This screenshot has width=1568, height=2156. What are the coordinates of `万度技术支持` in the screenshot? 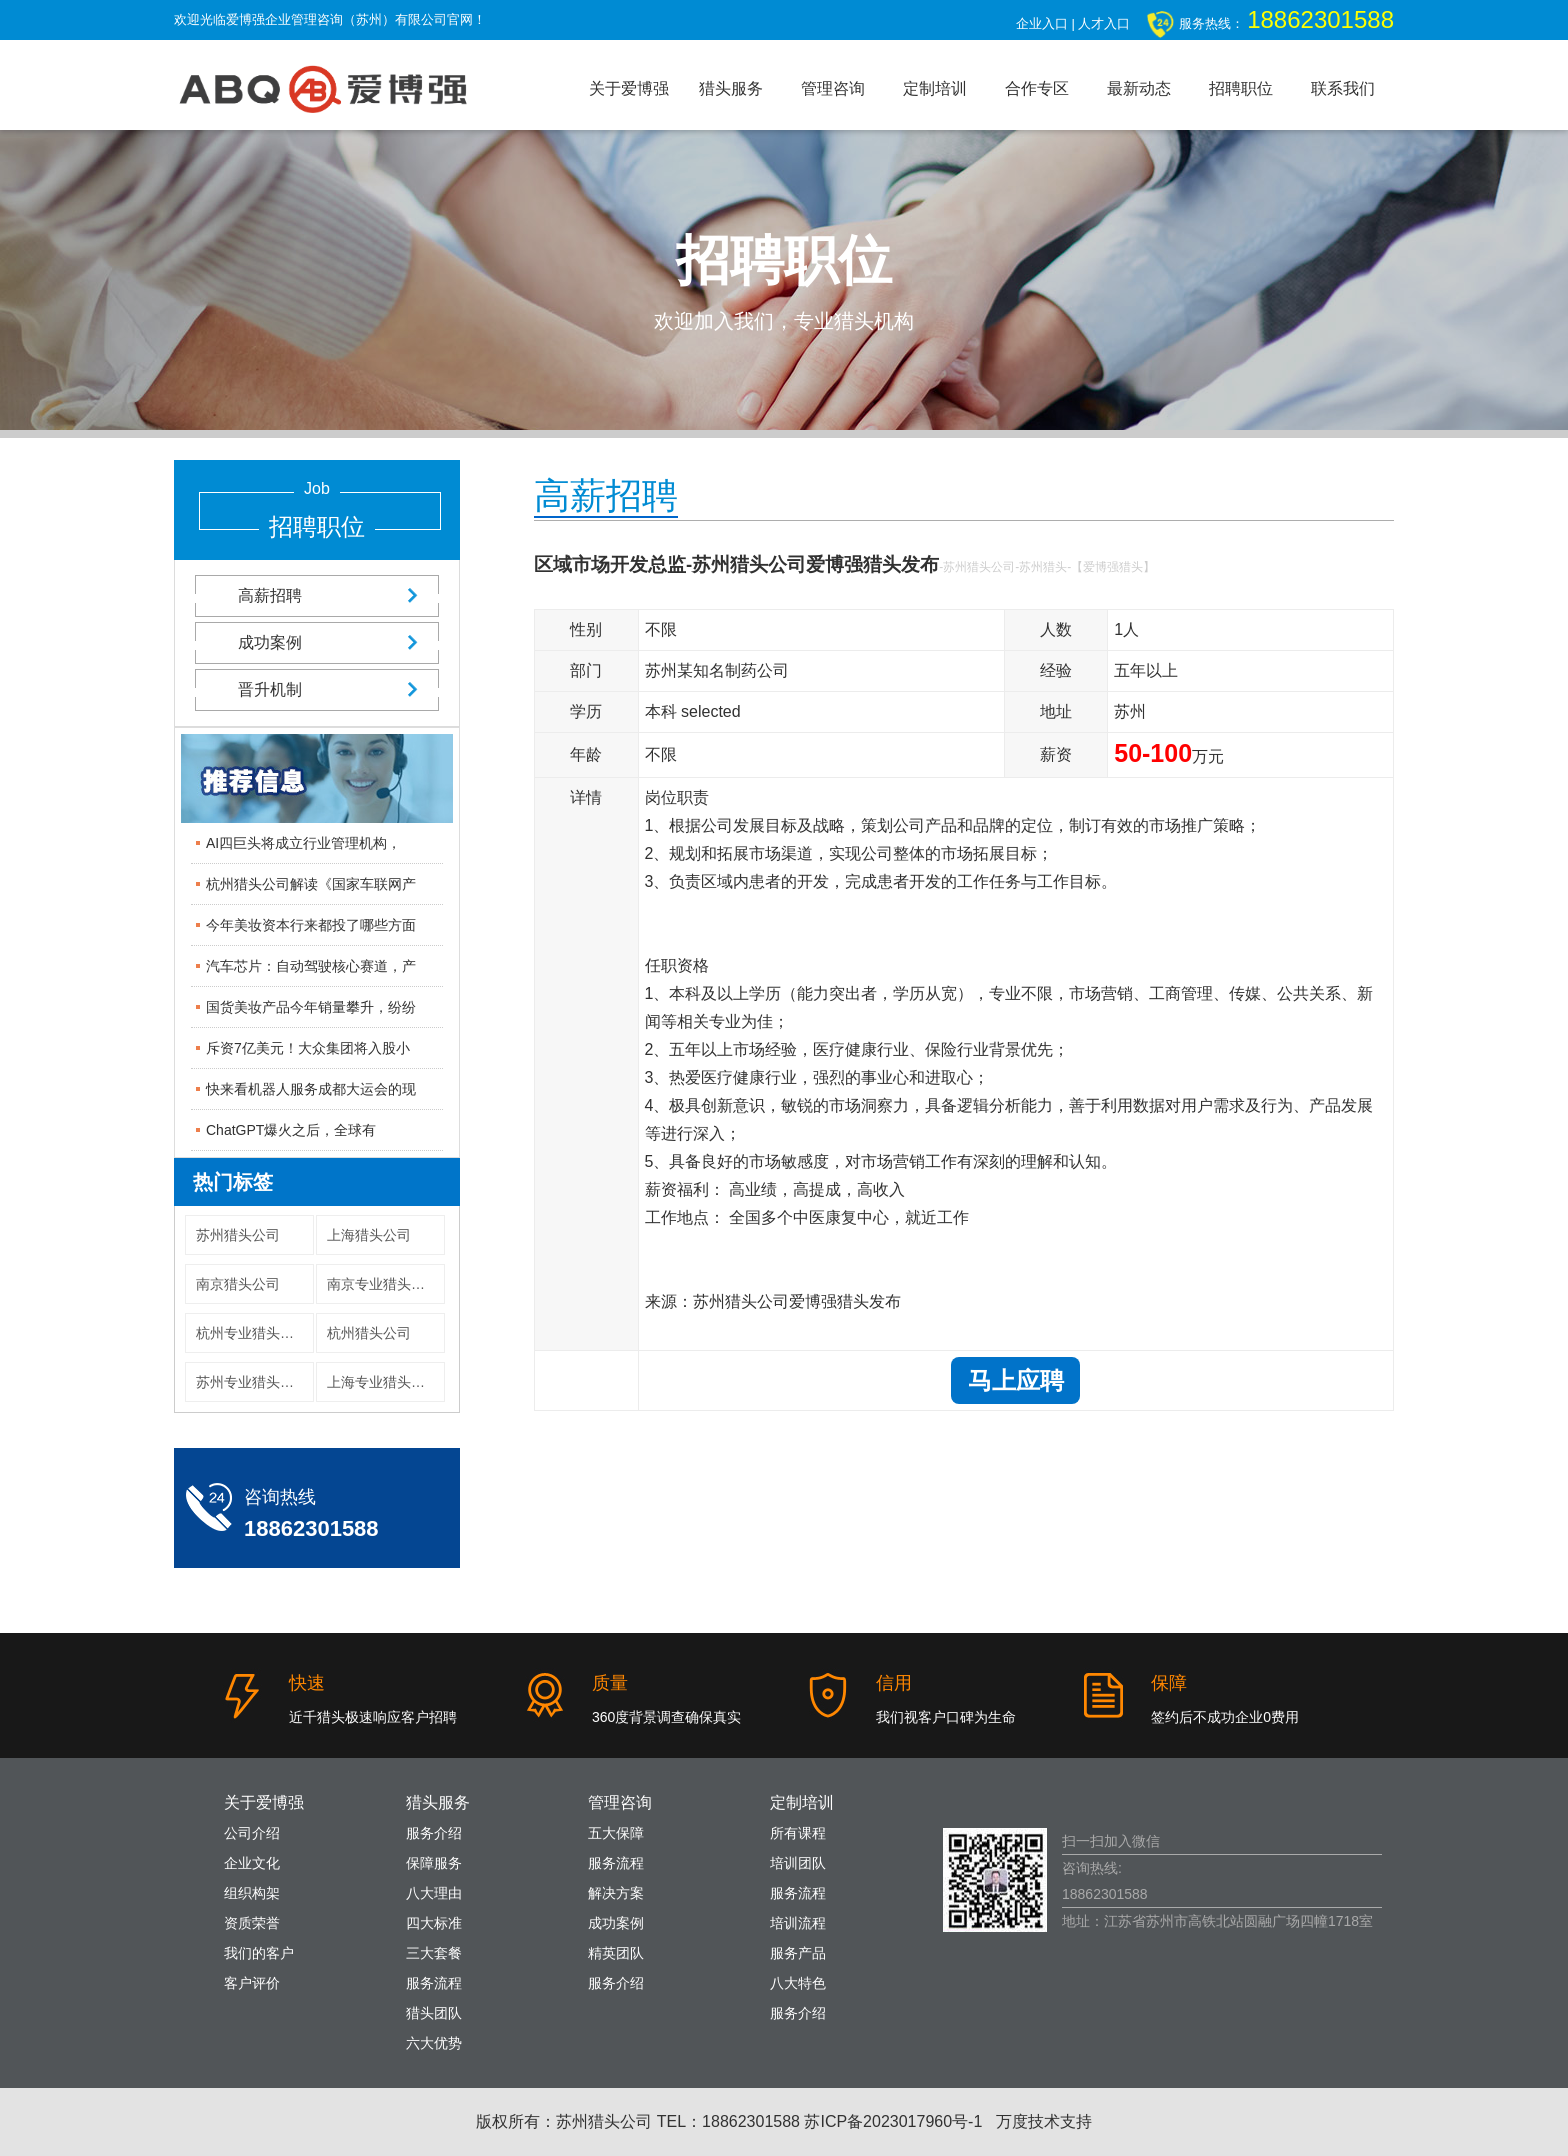 It's located at (1044, 2121).